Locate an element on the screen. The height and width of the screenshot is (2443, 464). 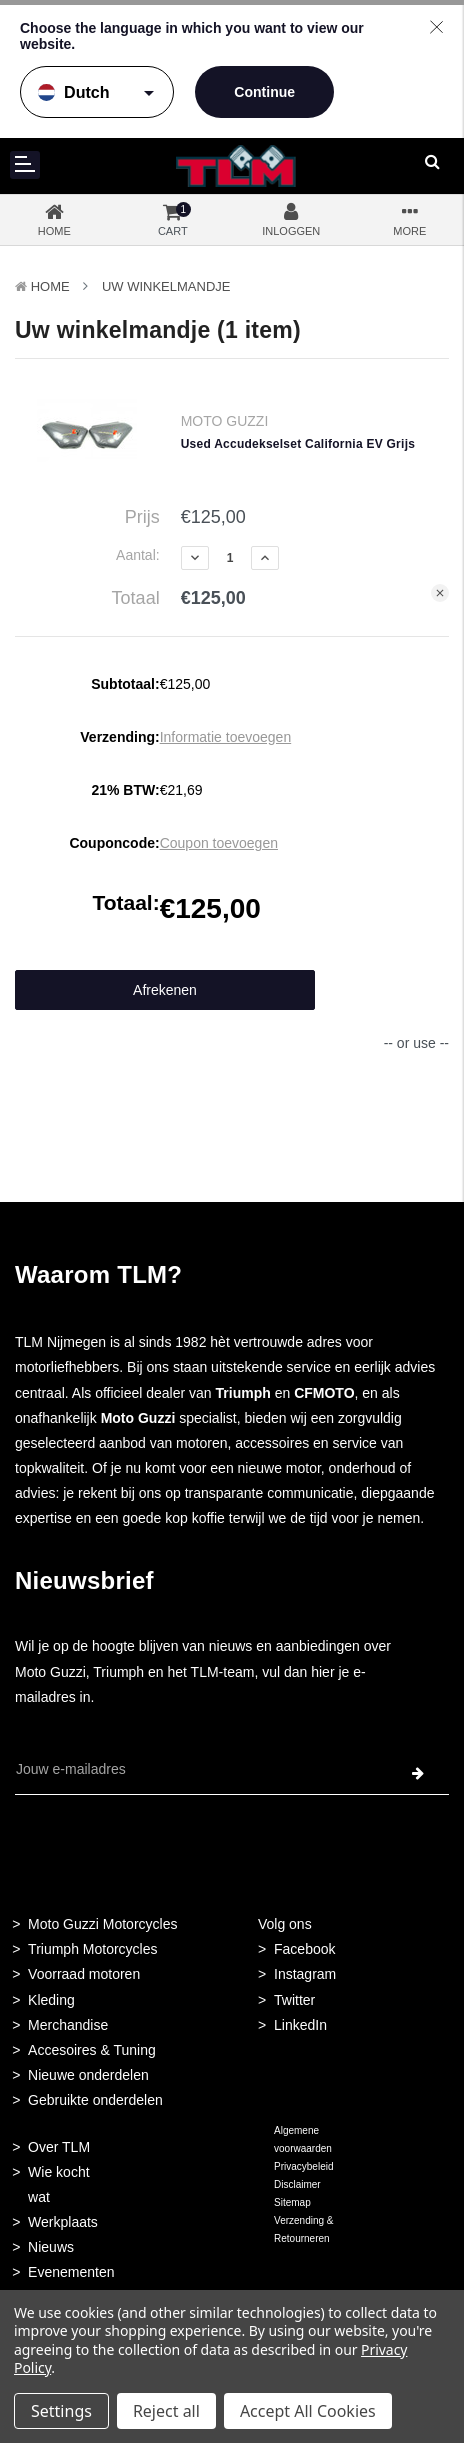
Disclaimer is located at coordinates (297, 2184).